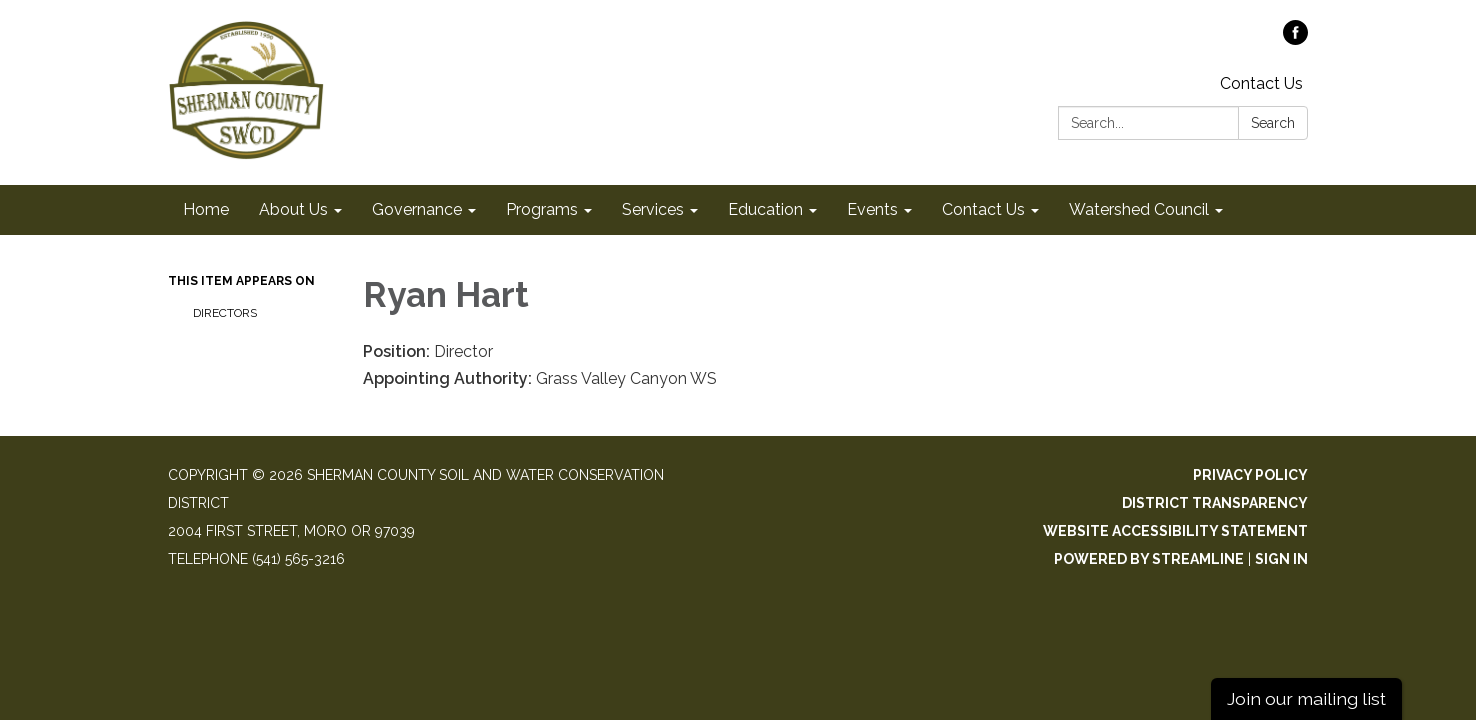 Image resolution: width=1476 pixels, height=720 pixels. Describe the element at coordinates (1281, 559) in the screenshot. I see `Sign in` at that location.